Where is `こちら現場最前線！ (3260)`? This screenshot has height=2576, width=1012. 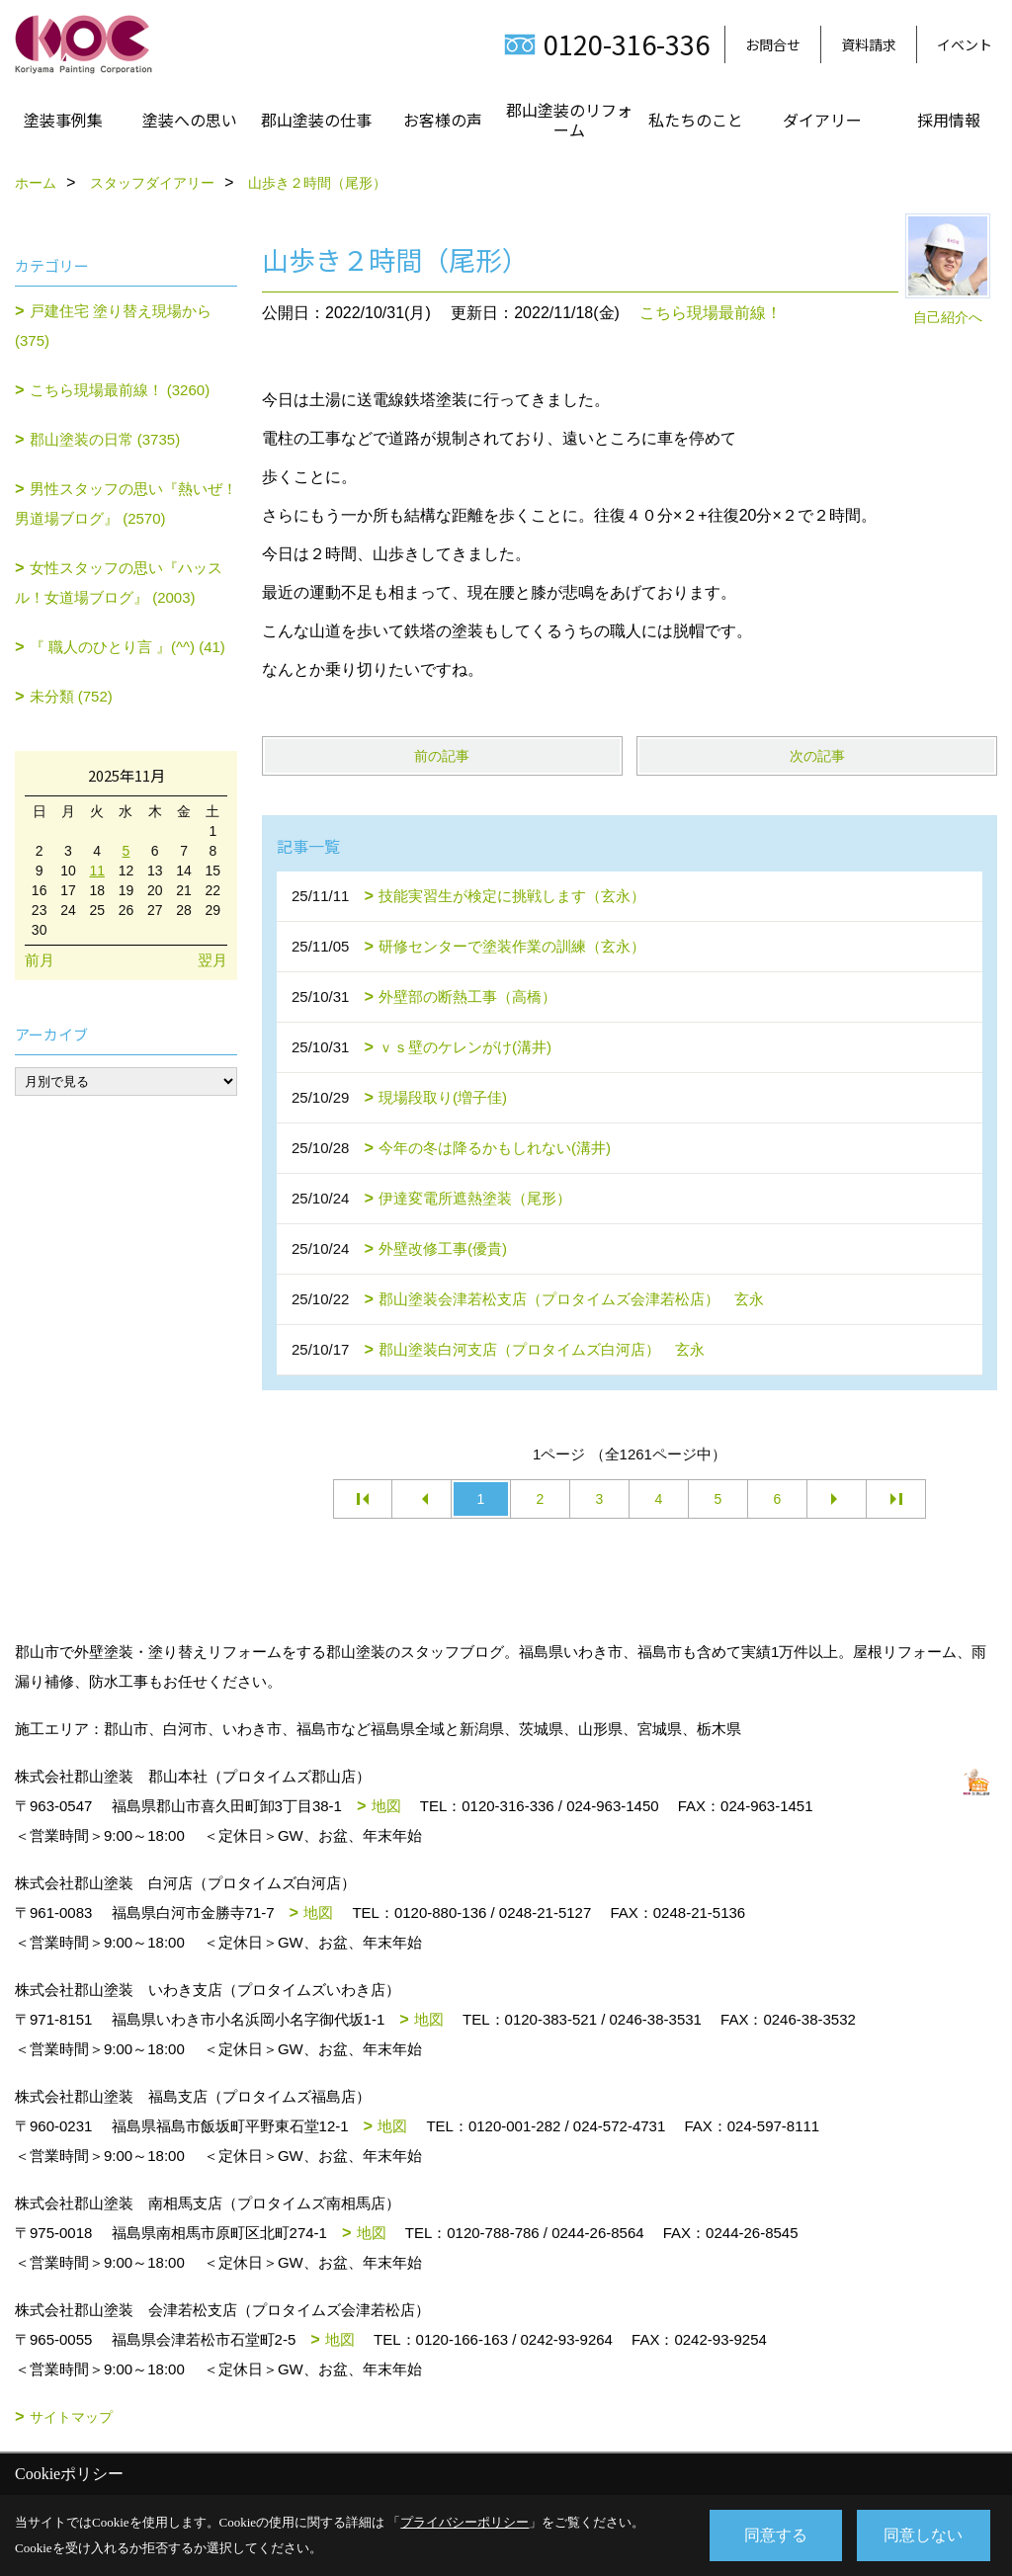
こちら現場最前線！ (3260) is located at coordinates (120, 389).